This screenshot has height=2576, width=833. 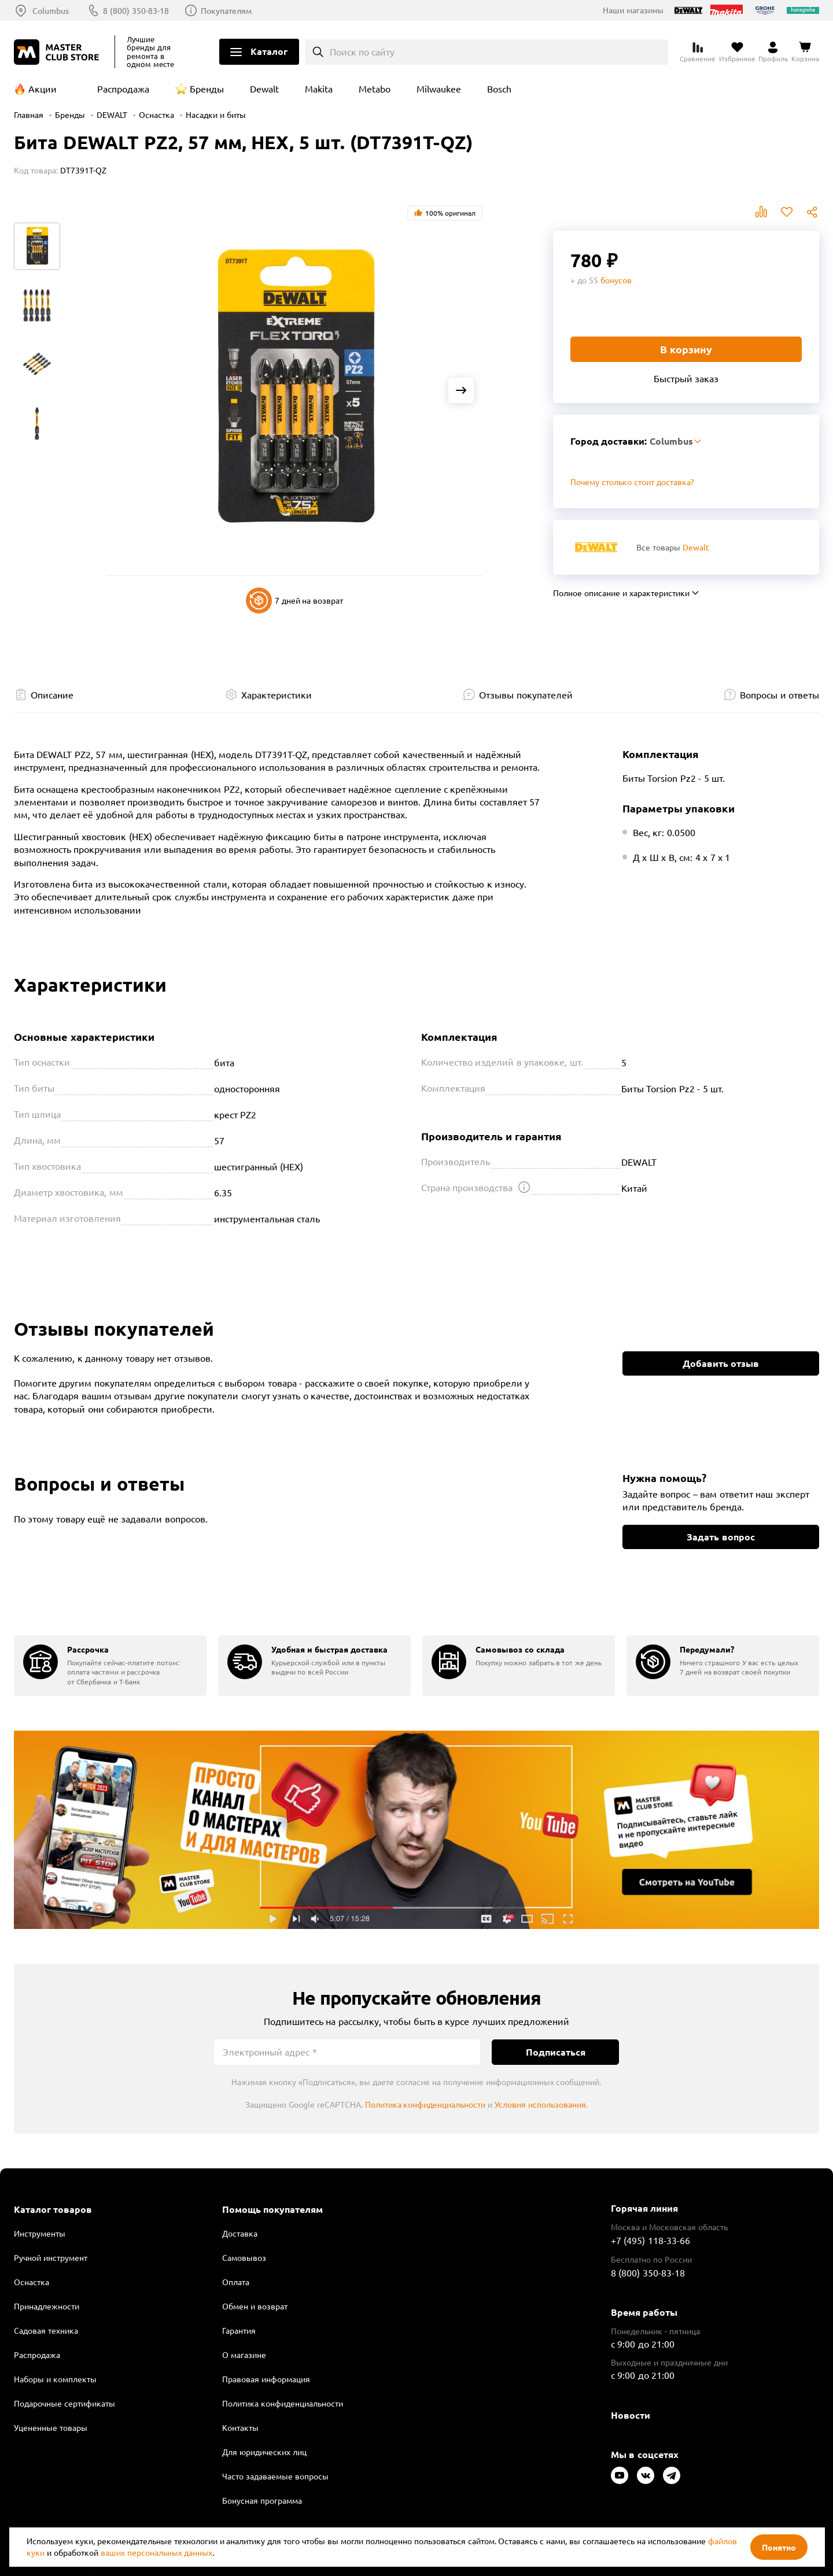 I want to click on Самовывоз, so click(x=244, y=2257).